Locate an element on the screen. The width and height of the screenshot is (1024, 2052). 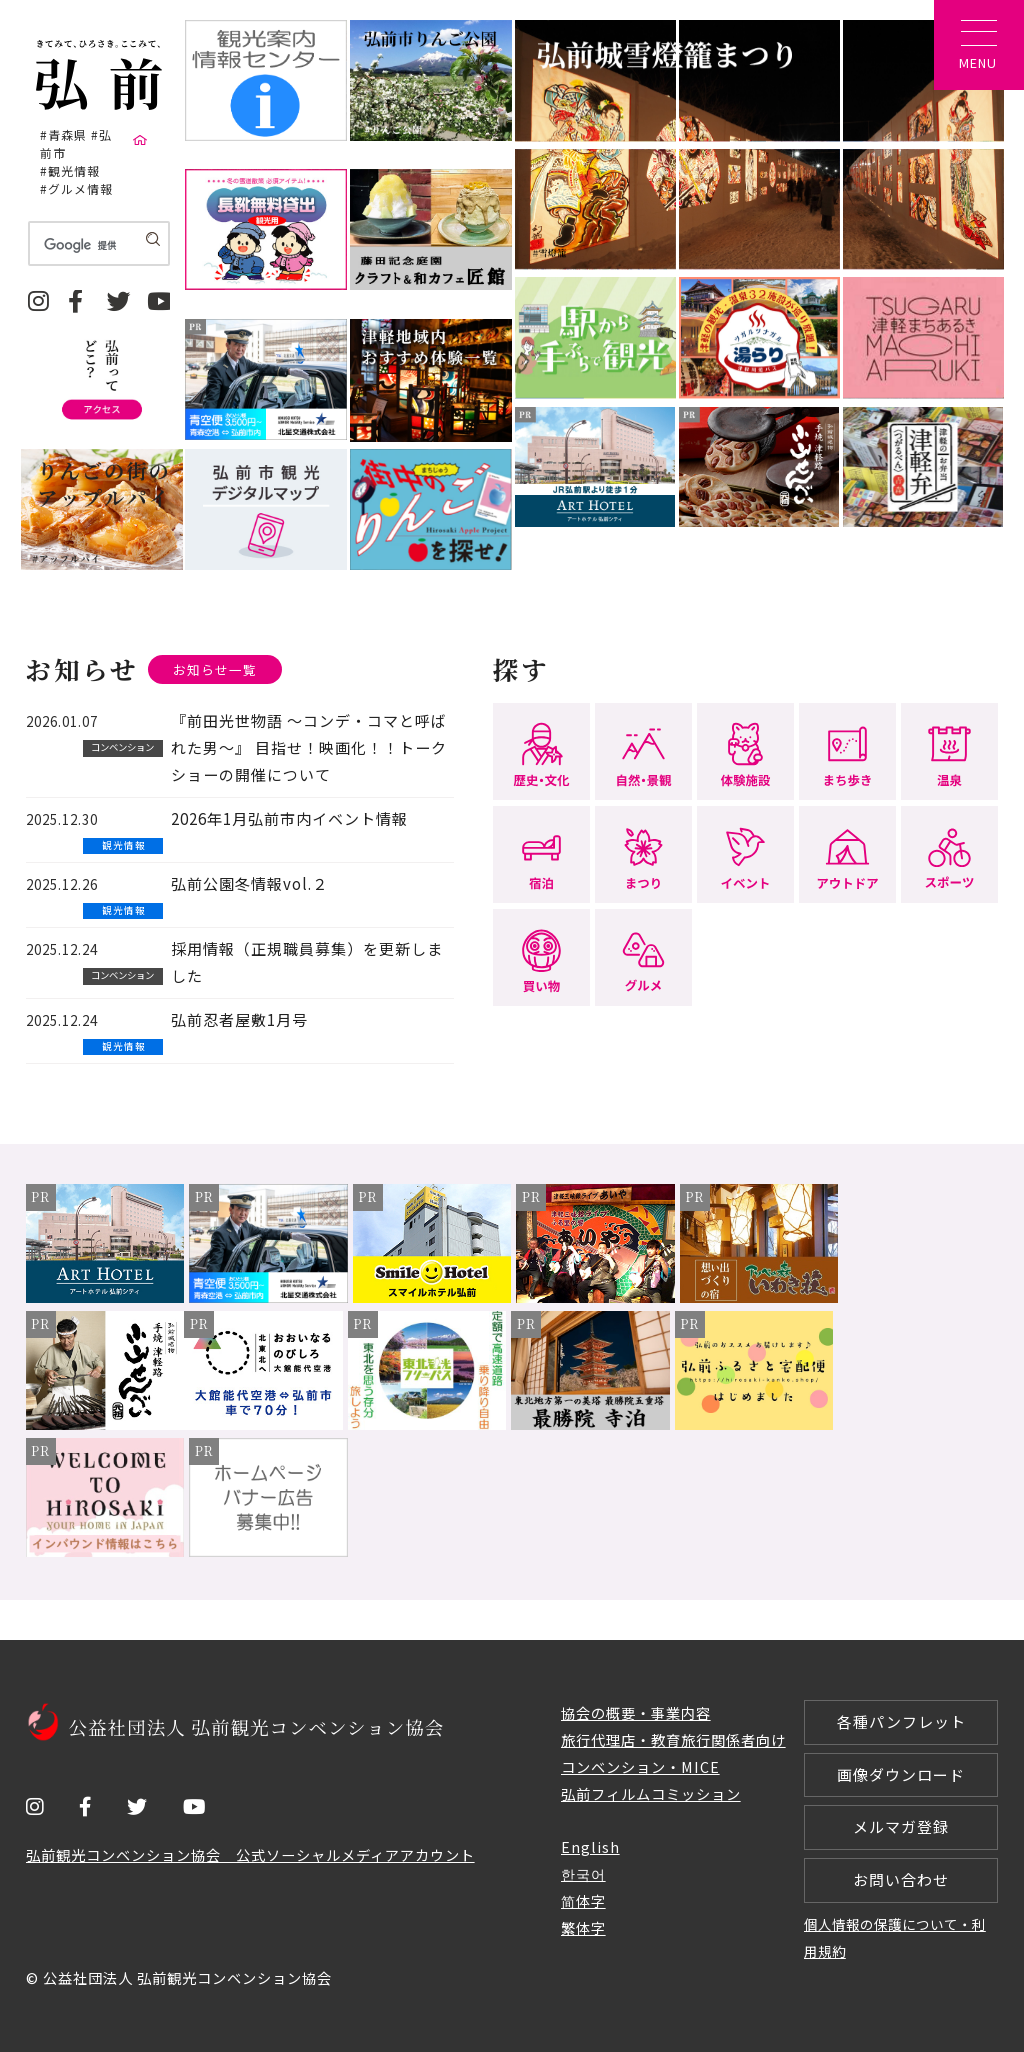
画像ダウンロード is located at coordinates (901, 1774).